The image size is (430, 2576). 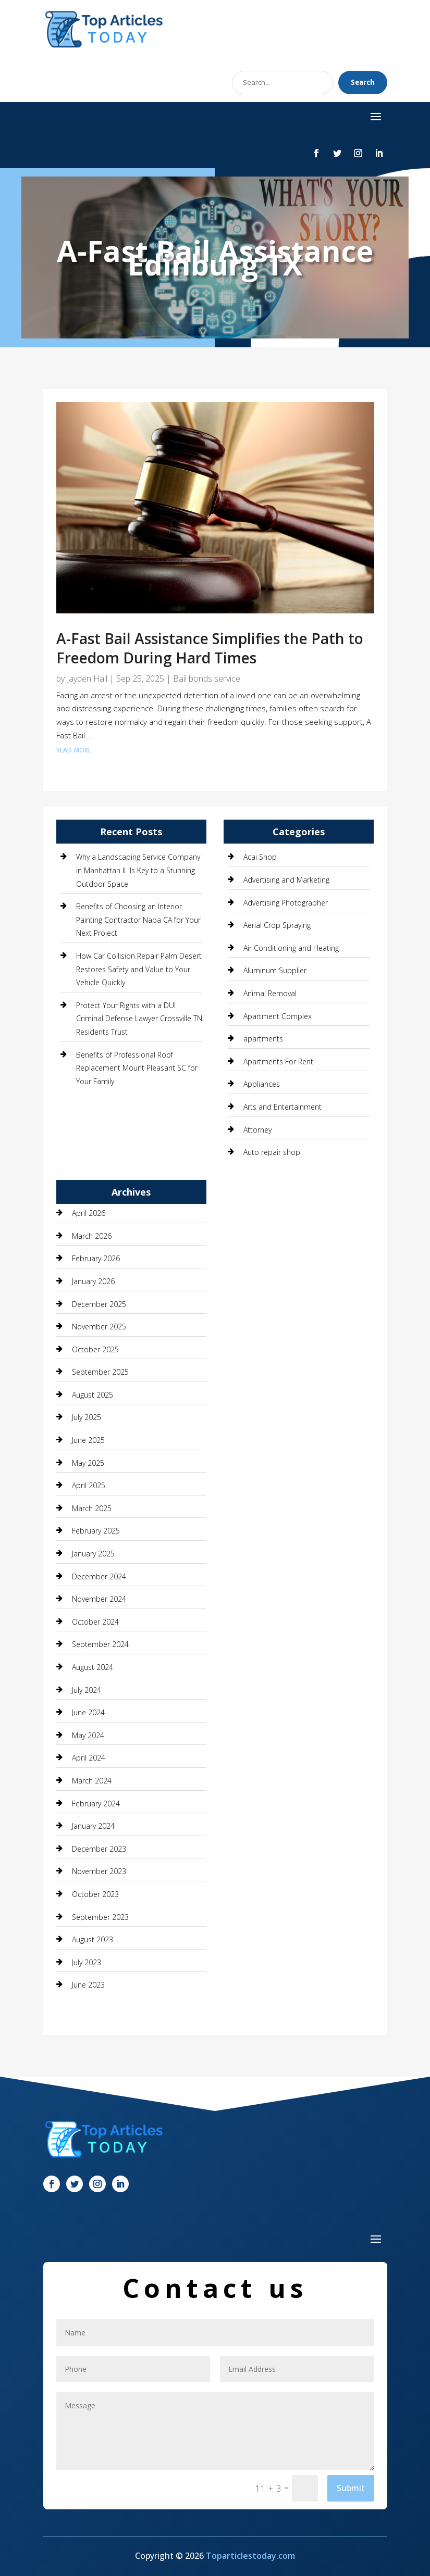 What do you see at coordinates (99, 1326) in the screenshot?
I see `November 2025` at bounding box center [99, 1326].